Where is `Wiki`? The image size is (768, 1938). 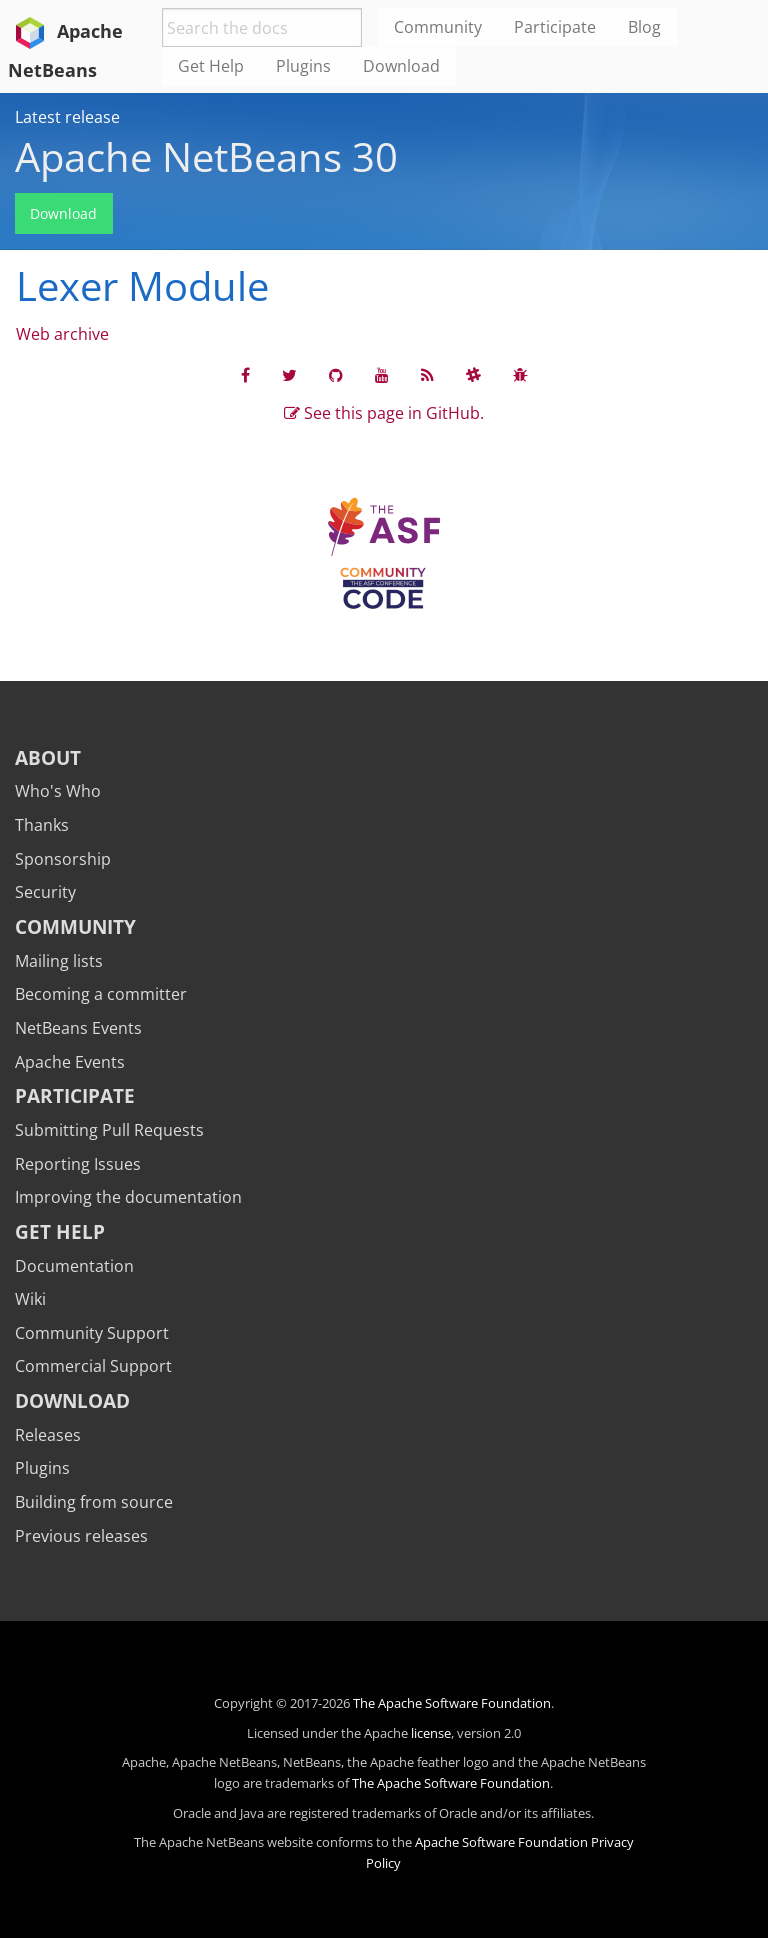 Wiki is located at coordinates (30, 1299).